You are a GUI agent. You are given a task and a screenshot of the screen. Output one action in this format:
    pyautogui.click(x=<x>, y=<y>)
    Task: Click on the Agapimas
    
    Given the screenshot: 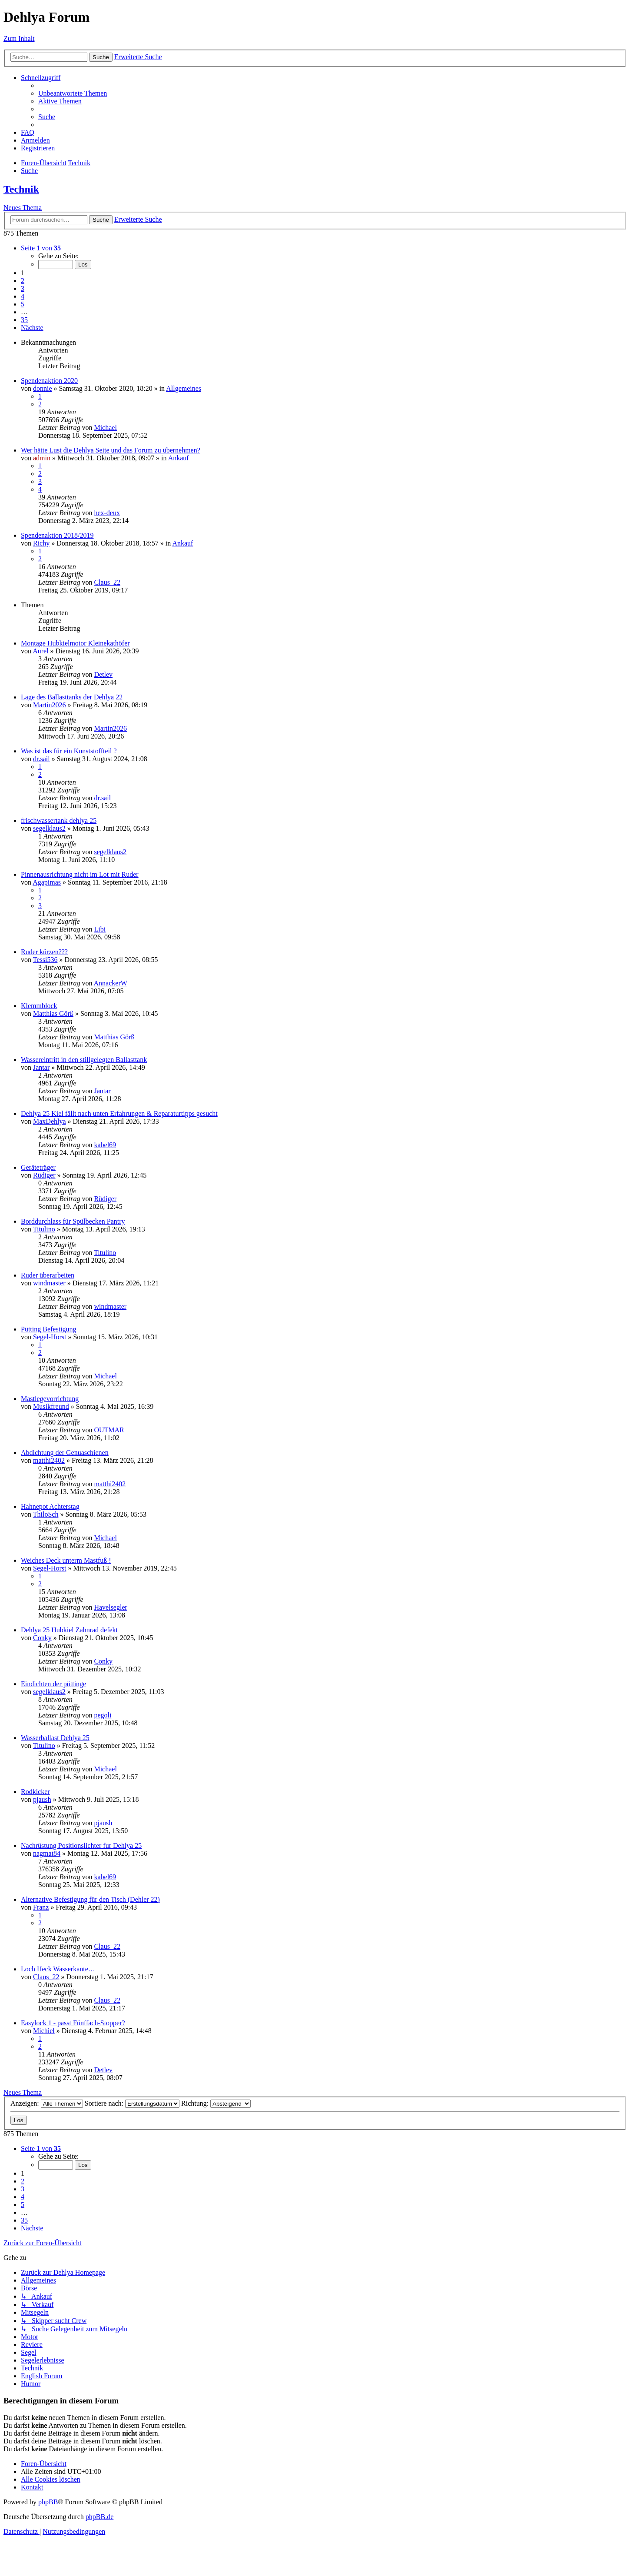 What is the action you would take?
    pyautogui.click(x=47, y=882)
    